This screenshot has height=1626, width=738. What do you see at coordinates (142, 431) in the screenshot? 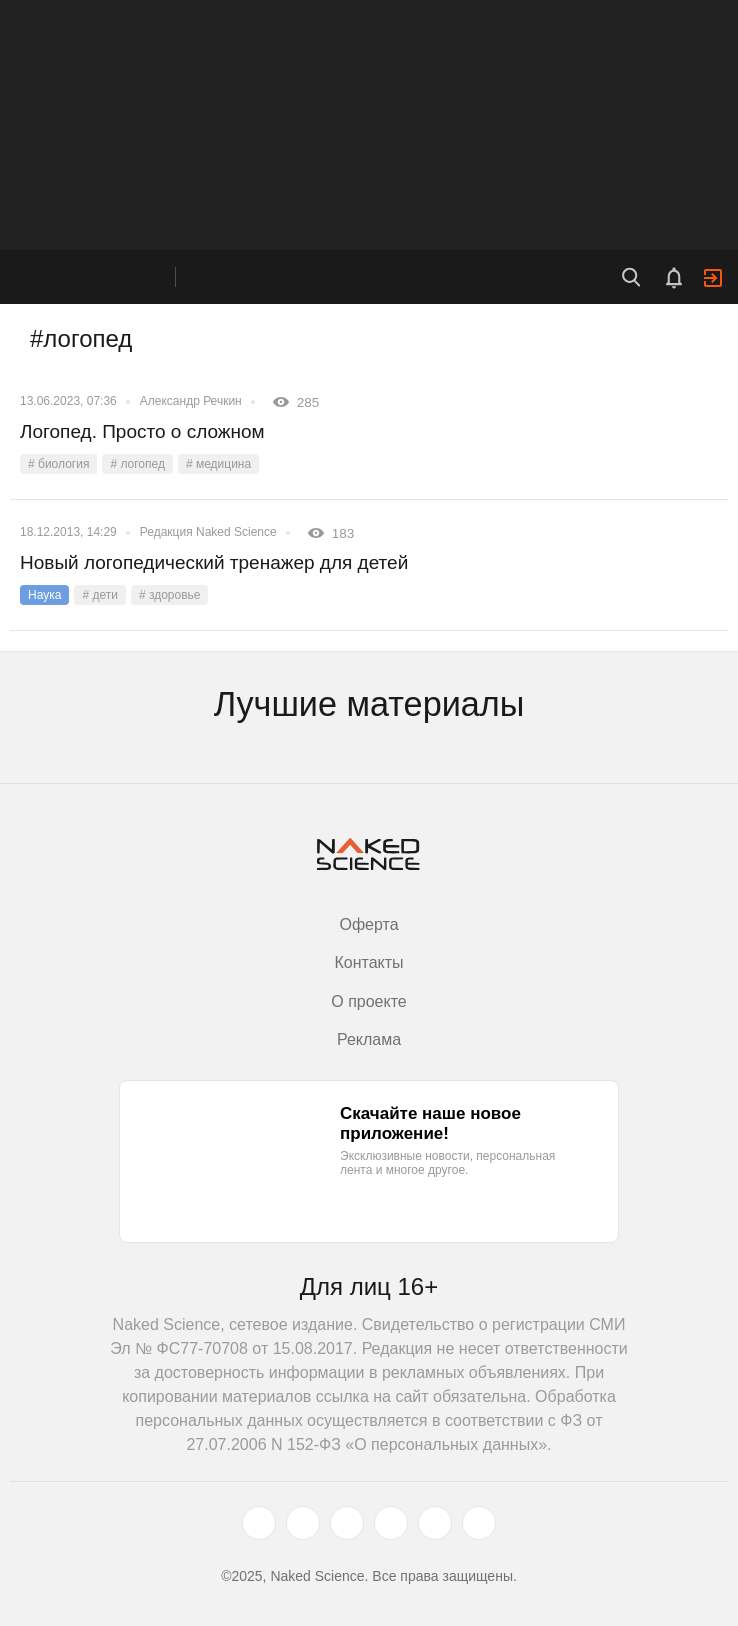
I see `Логопед. Просто о сложном` at bounding box center [142, 431].